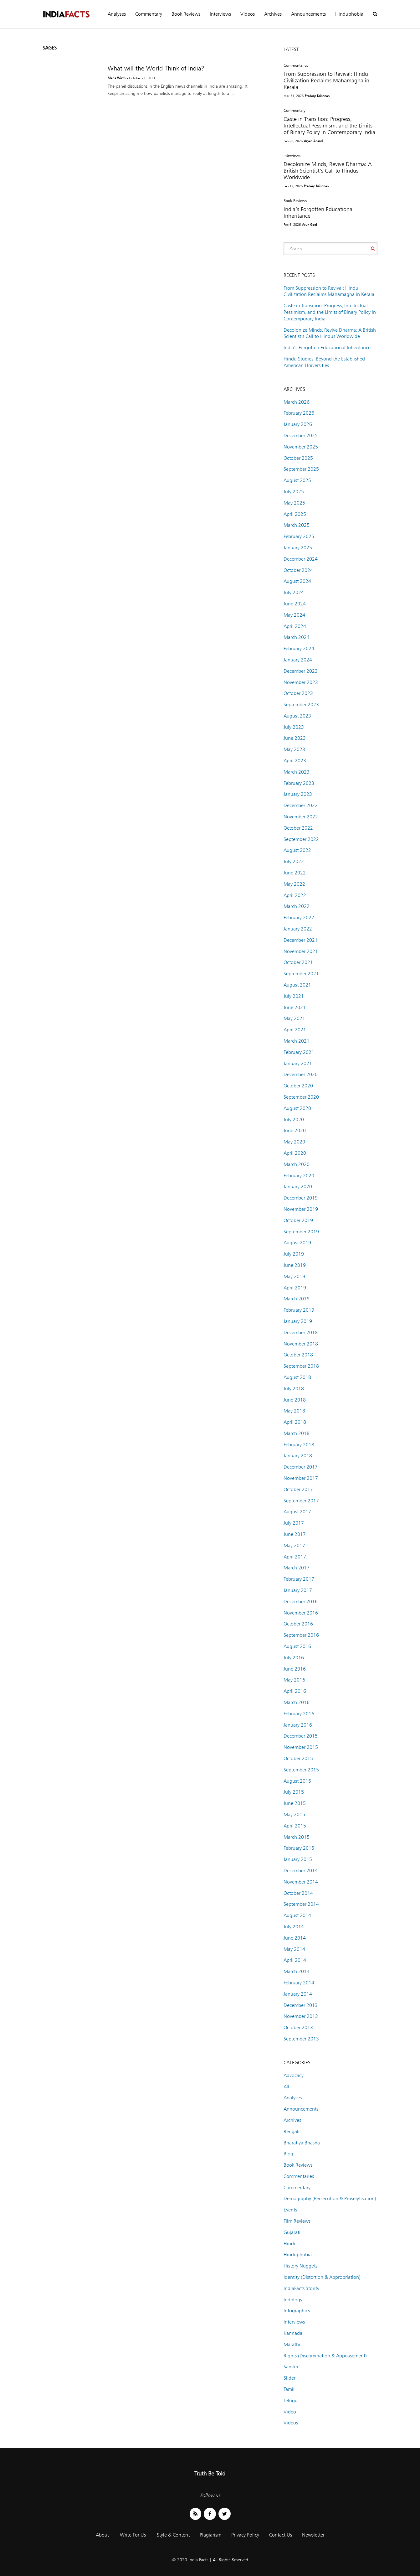 The height and width of the screenshot is (2576, 420). What do you see at coordinates (299, 1176) in the screenshot?
I see `February 2020` at bounding box center [299, 1176].